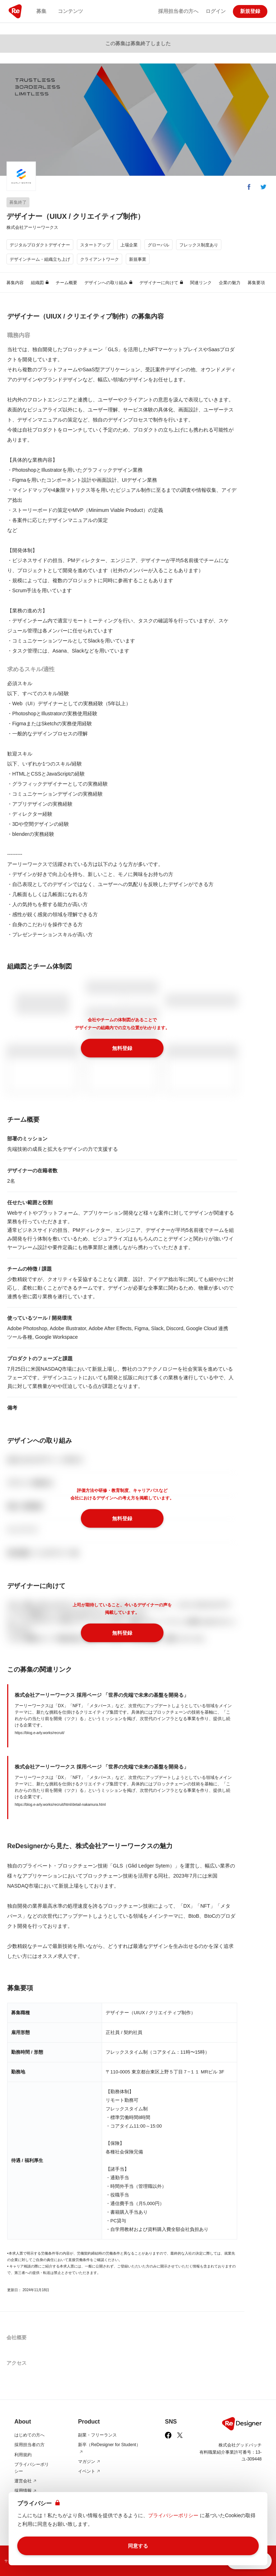  I want to click on 募集内容, so click(15, 282).